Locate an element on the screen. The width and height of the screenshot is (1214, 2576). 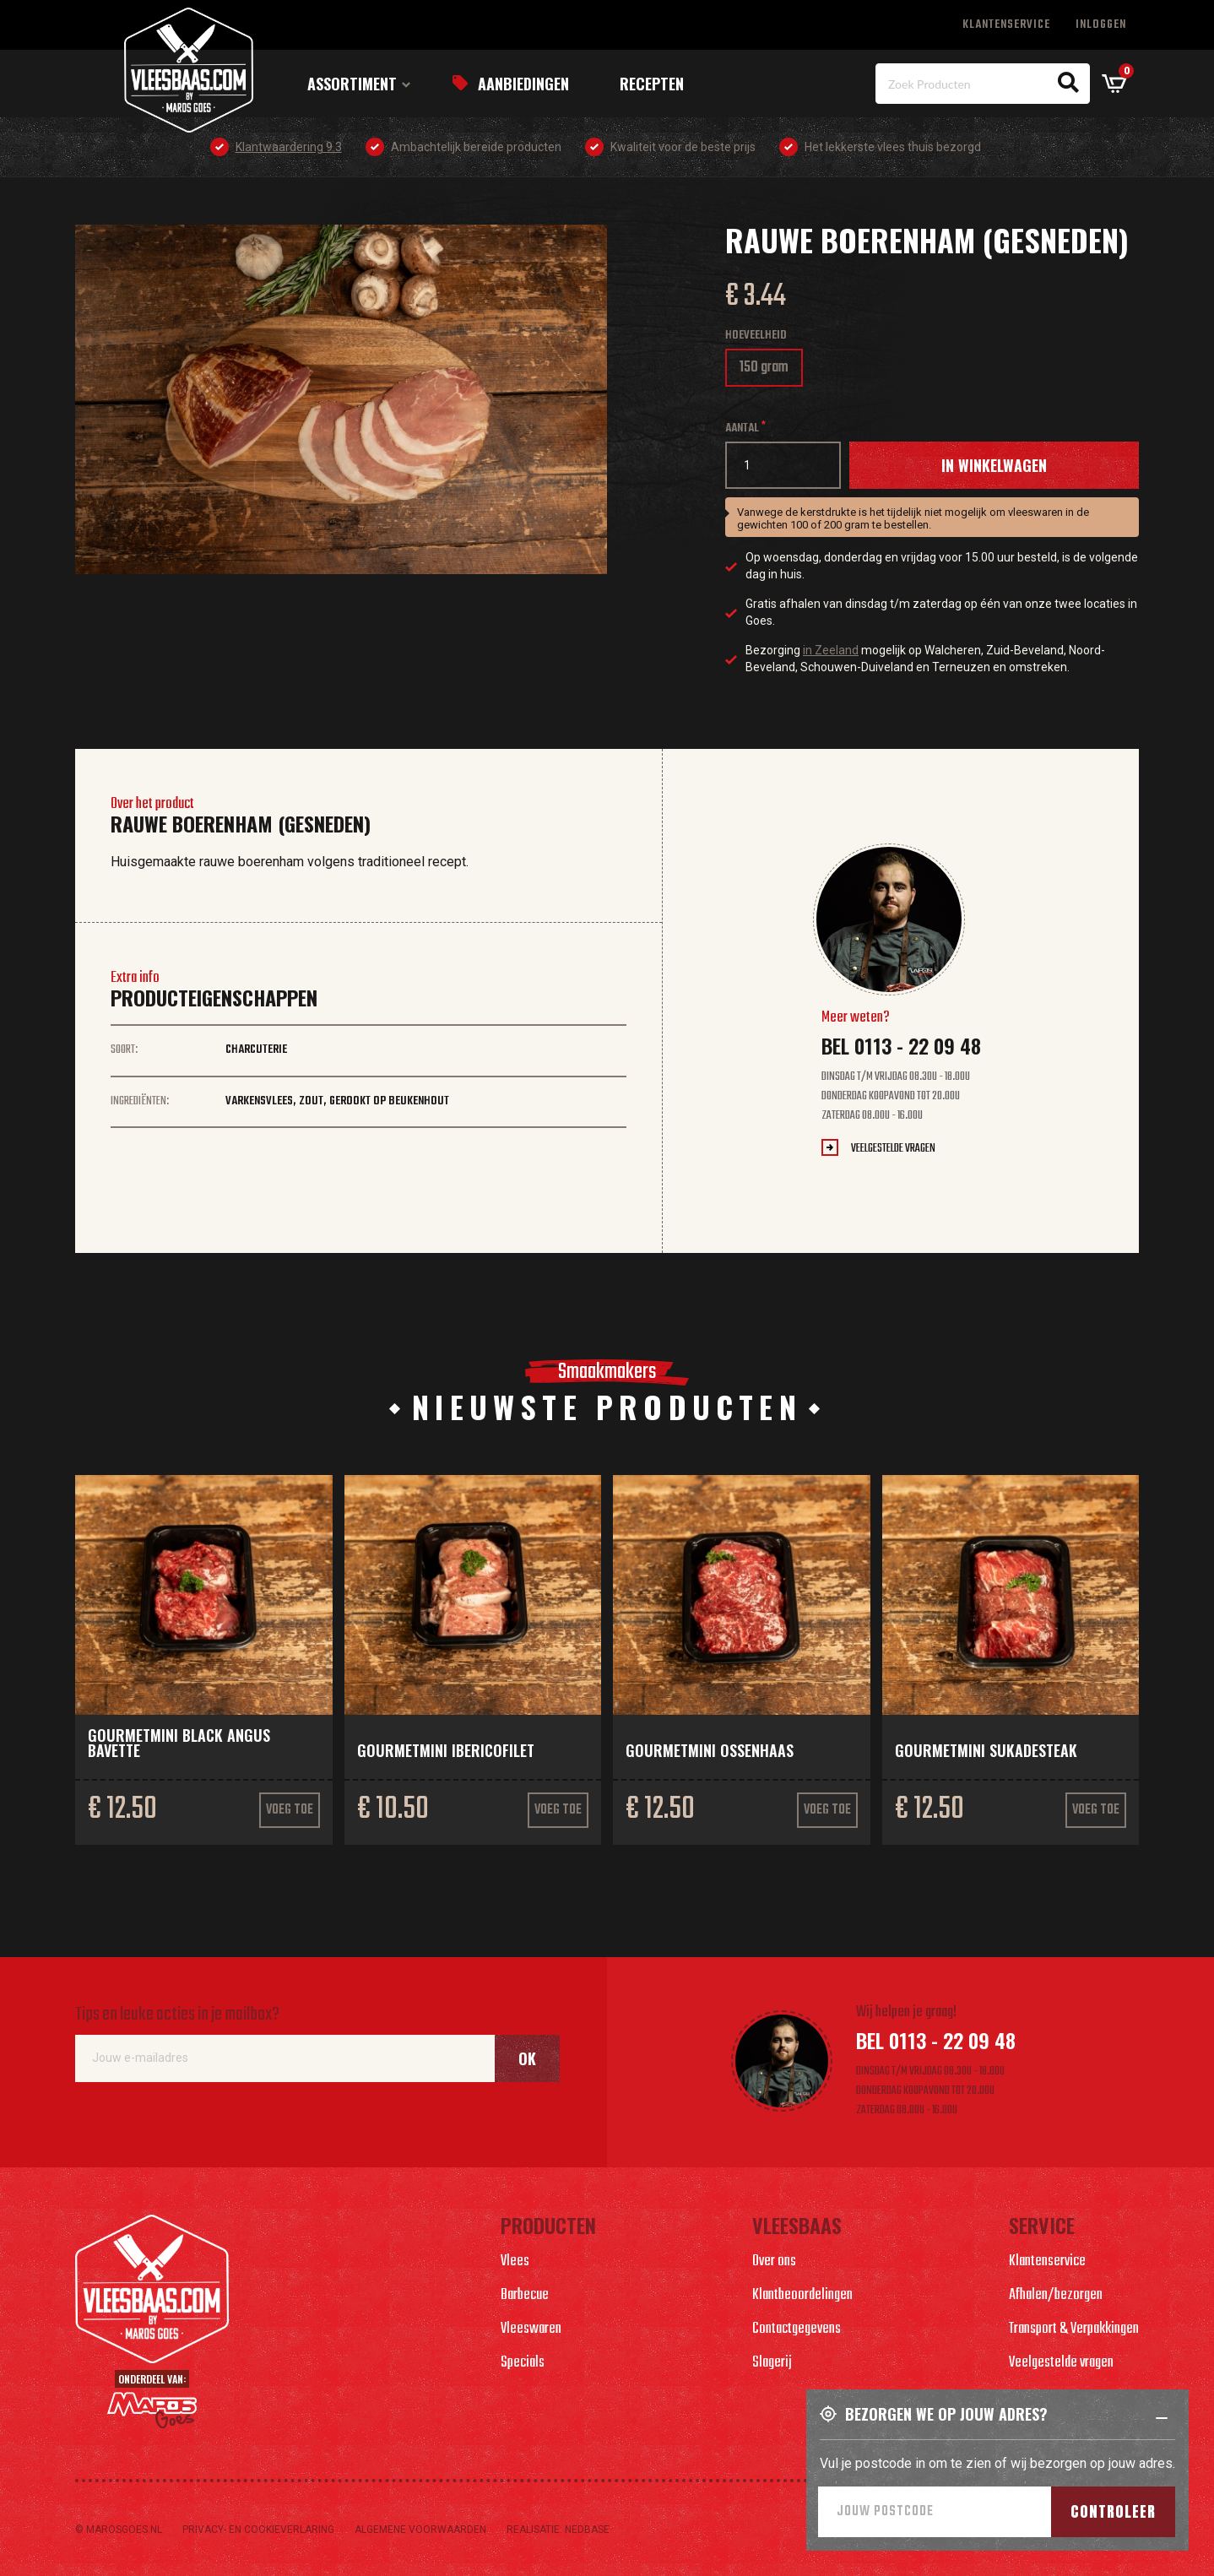
Aanbiedingen is located at coordinates (523, 84).